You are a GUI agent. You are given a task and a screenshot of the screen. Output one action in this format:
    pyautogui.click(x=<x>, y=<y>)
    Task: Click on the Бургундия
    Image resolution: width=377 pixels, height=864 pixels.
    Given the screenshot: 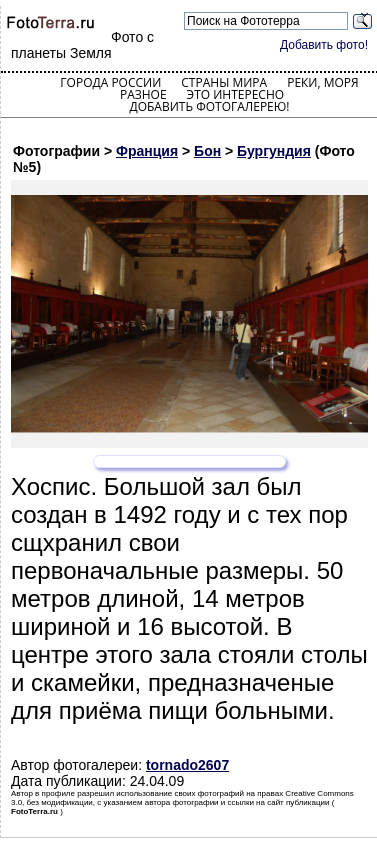 What is the action you would take?
    pyautogui.click(x=274, y=151)
    